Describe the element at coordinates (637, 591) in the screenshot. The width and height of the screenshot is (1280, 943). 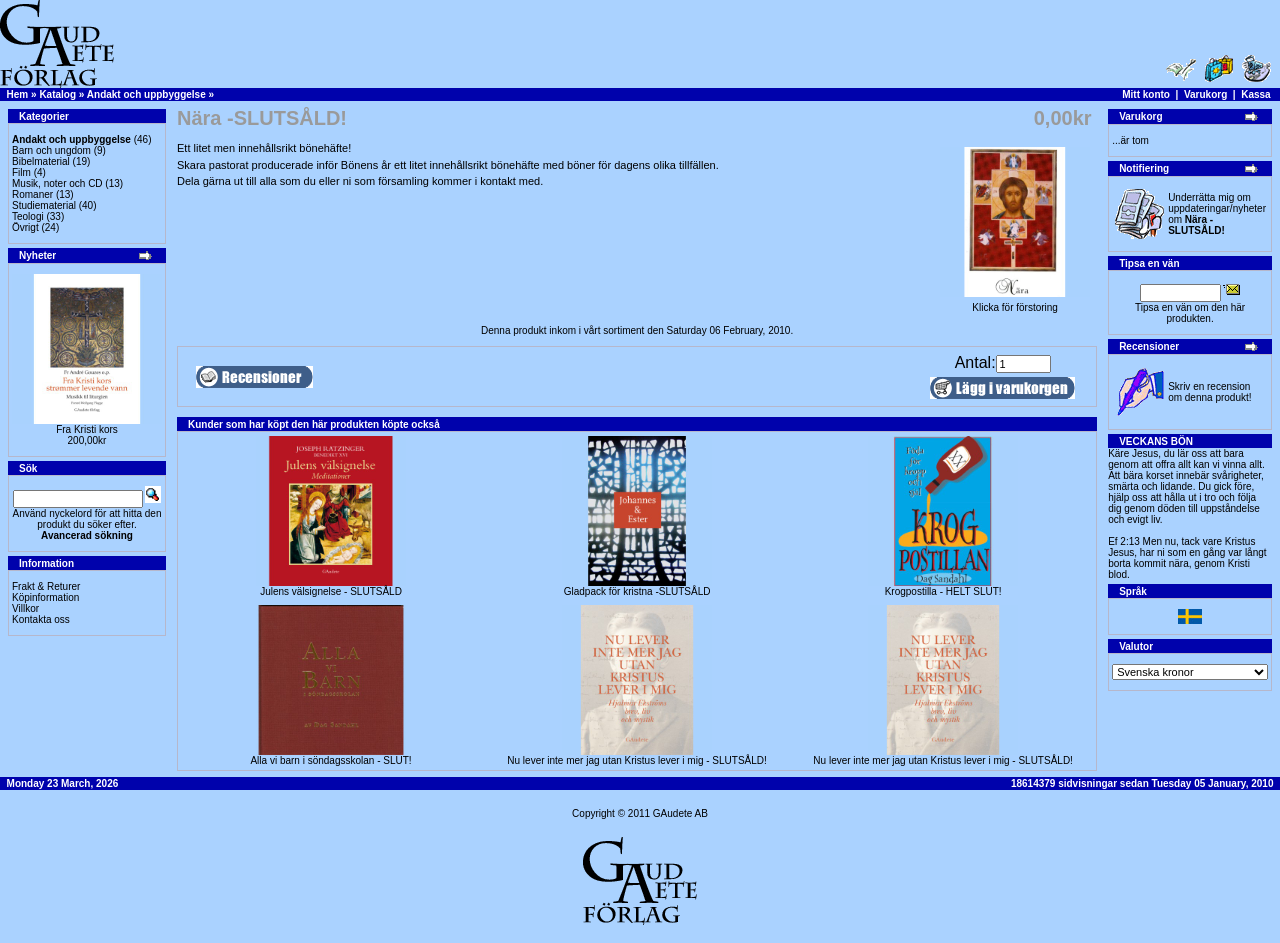
I see `Gladpack för kristna -SLUTSÅLD` at that location.